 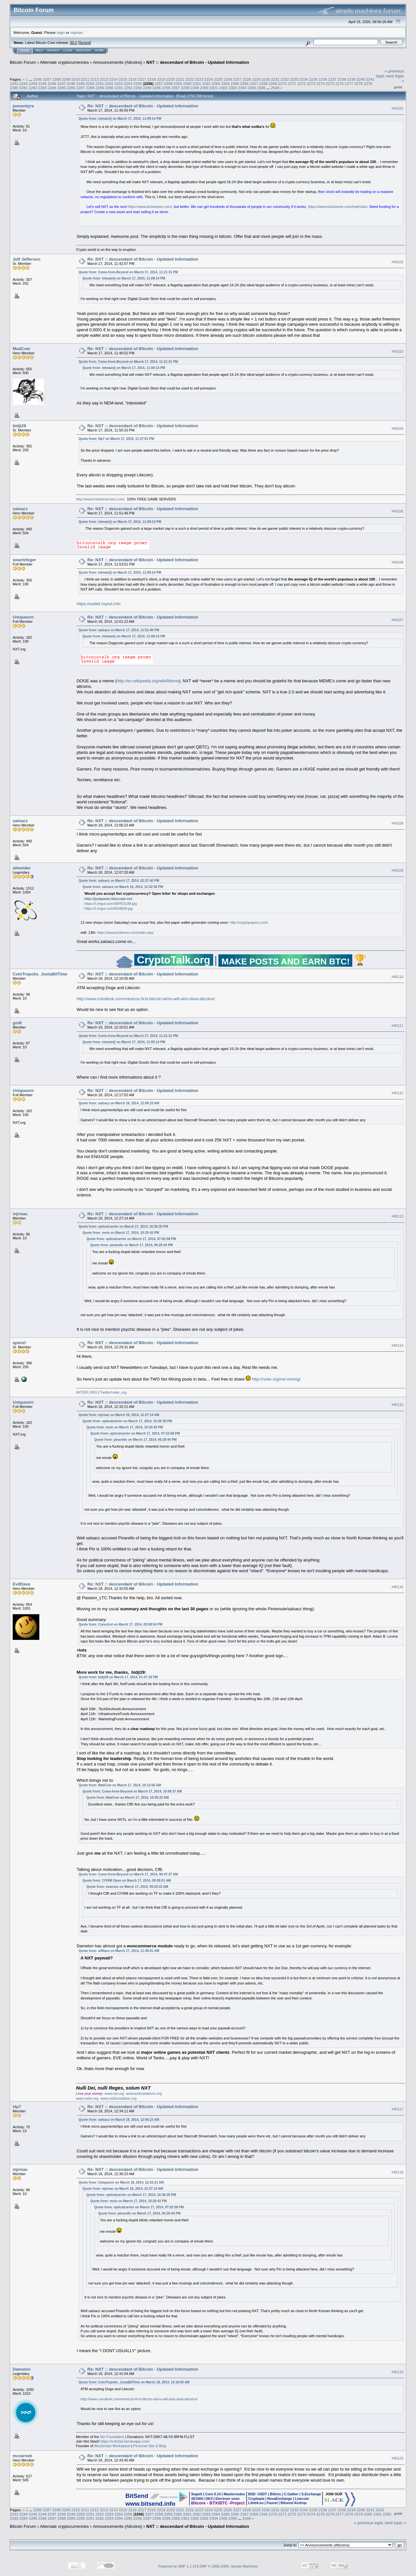 What do you see at coordinates (125, 932) in the screenshot?
I see `https://www.briehost.com/index.php` at bounding box center [125, 932].